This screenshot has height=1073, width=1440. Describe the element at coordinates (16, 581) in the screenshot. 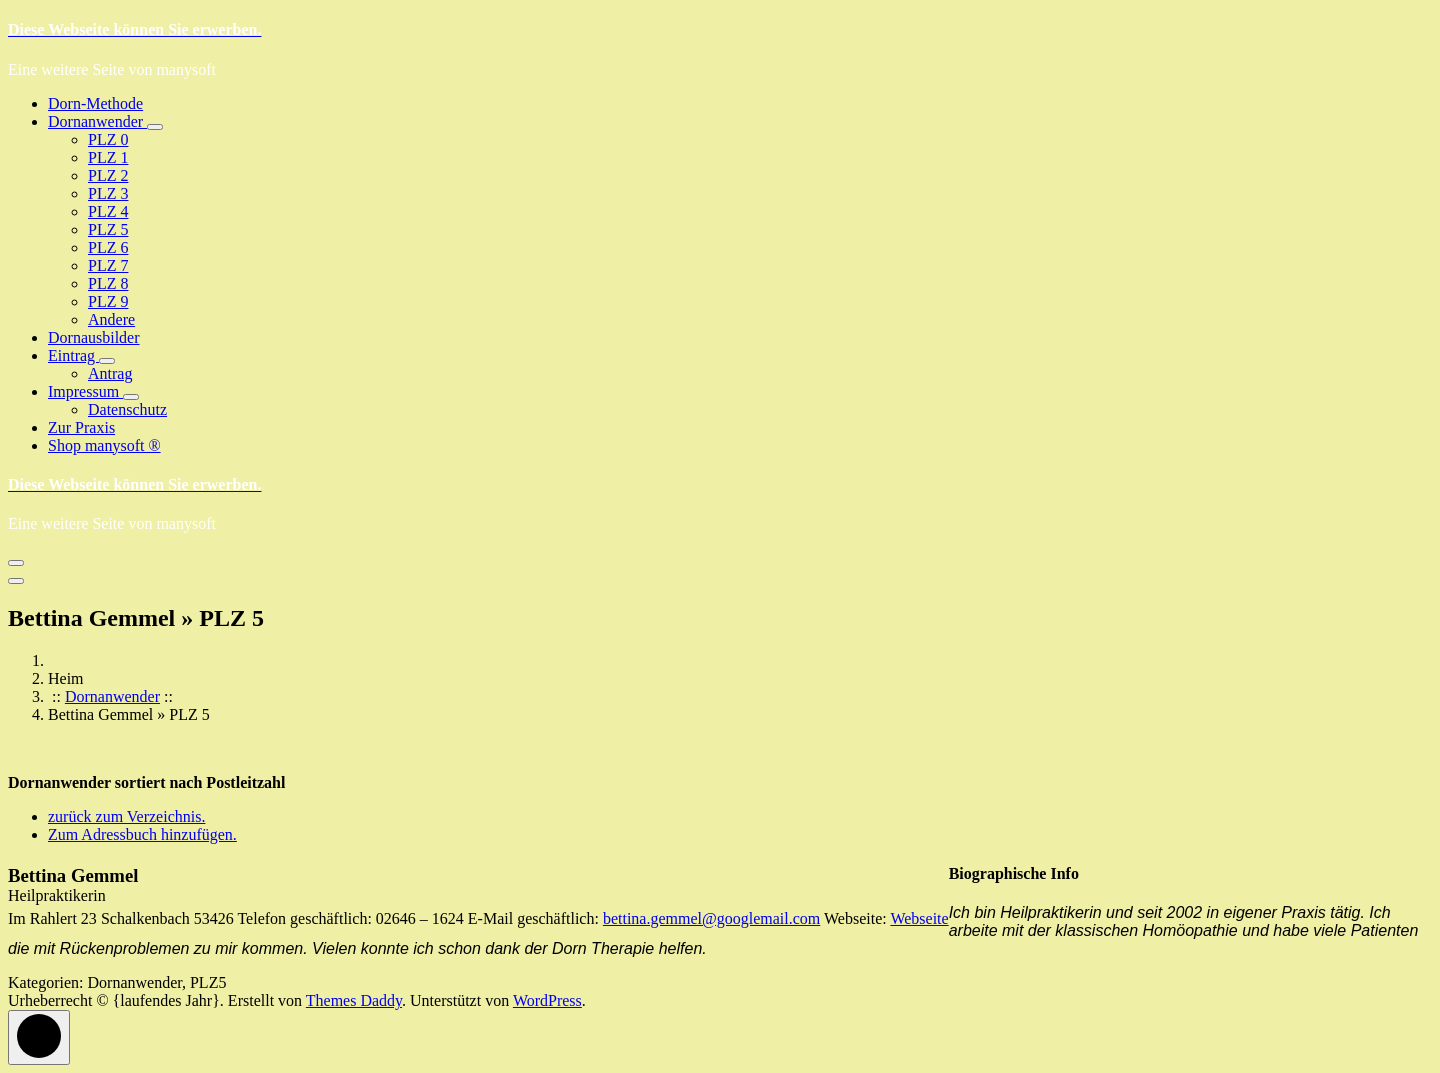

I see `[Menü zum Schließen der Kopfzeile]` at that location.